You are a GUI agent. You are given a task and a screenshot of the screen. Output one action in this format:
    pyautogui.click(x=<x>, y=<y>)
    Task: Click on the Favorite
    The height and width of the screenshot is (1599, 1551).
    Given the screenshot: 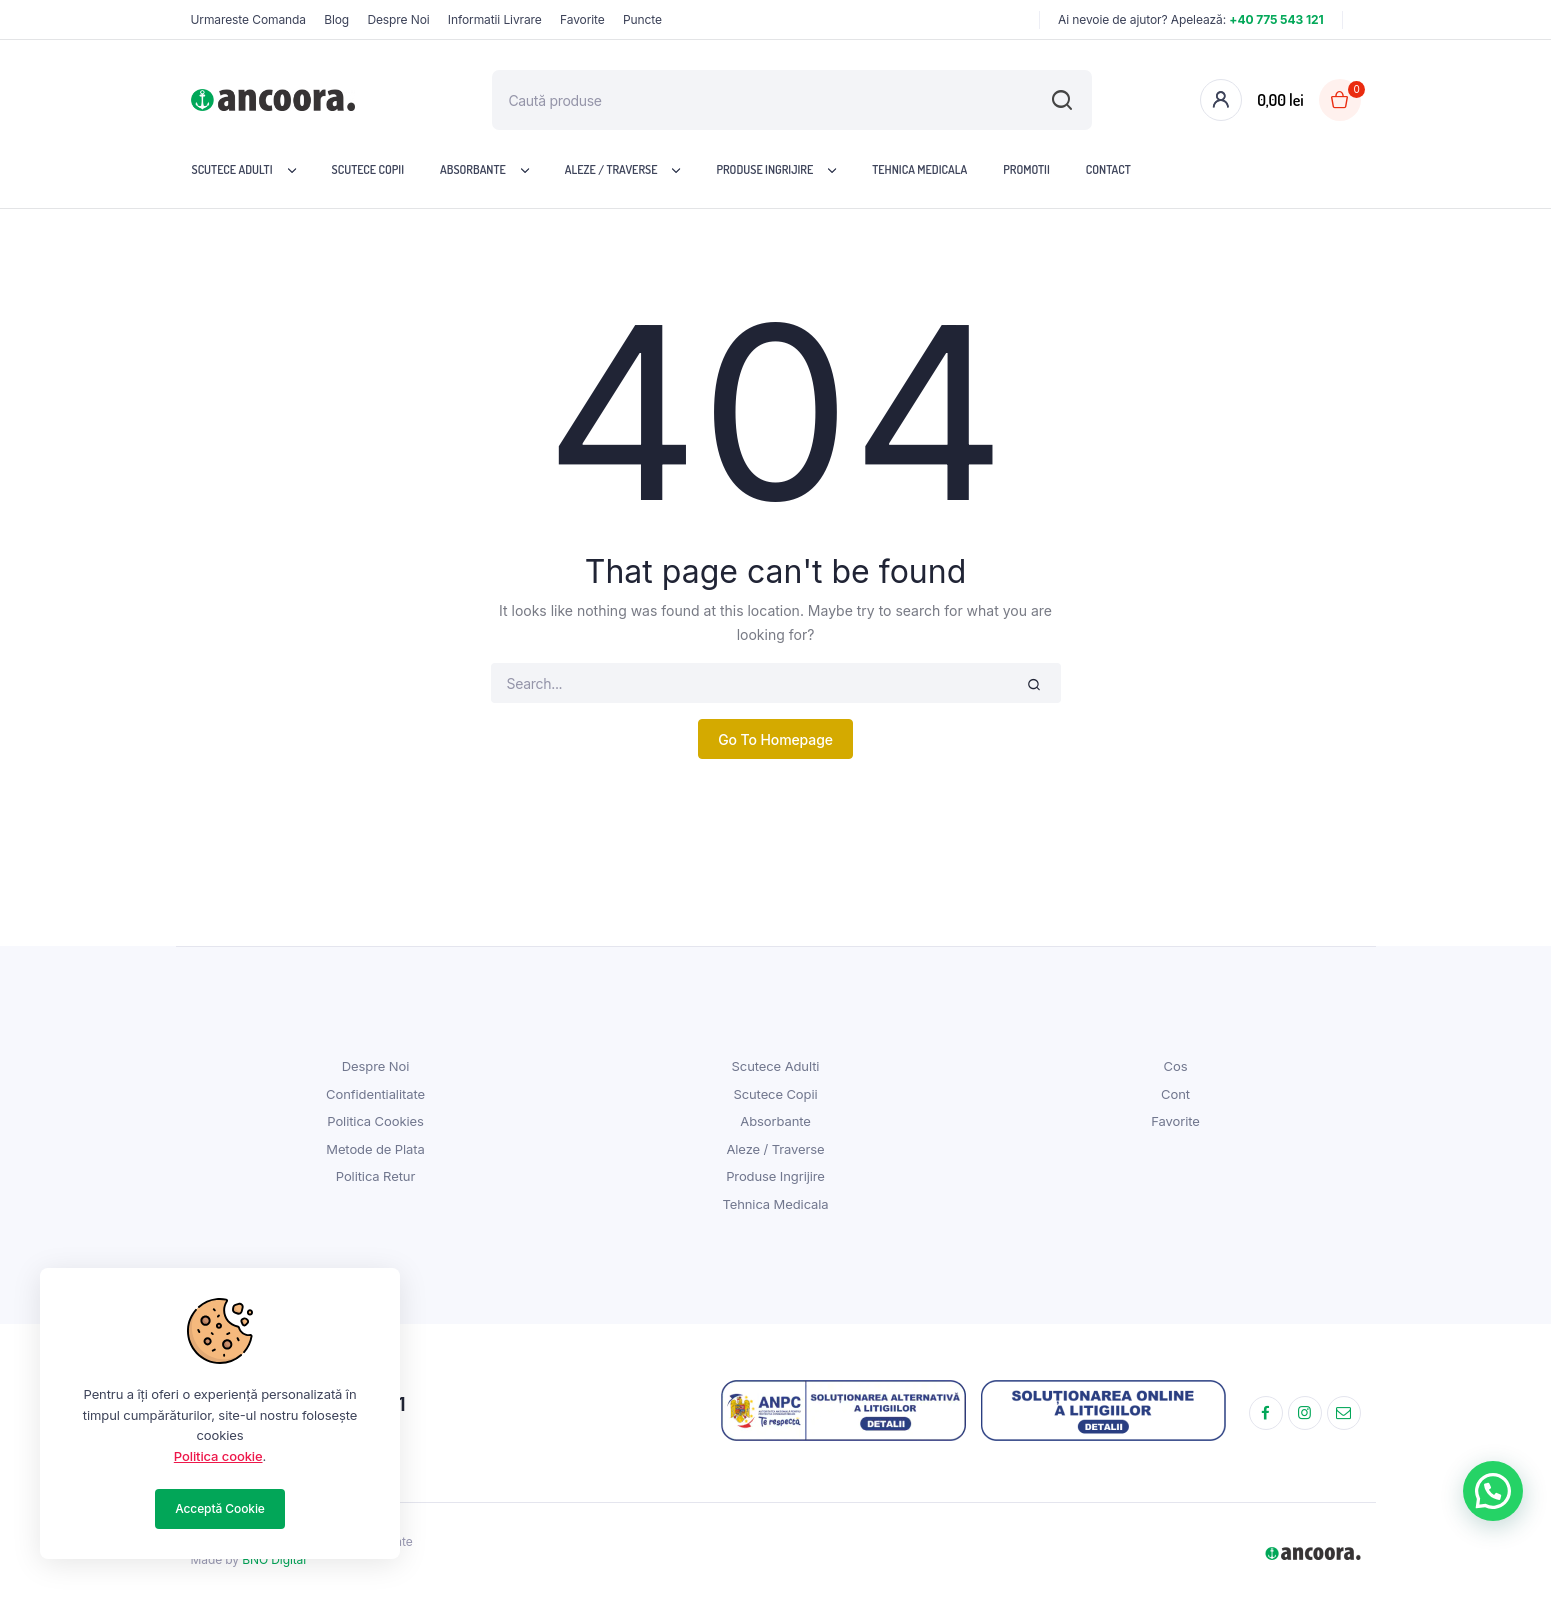 What is the action you would take?
    pyautogui.click(x=582, y=19)
    